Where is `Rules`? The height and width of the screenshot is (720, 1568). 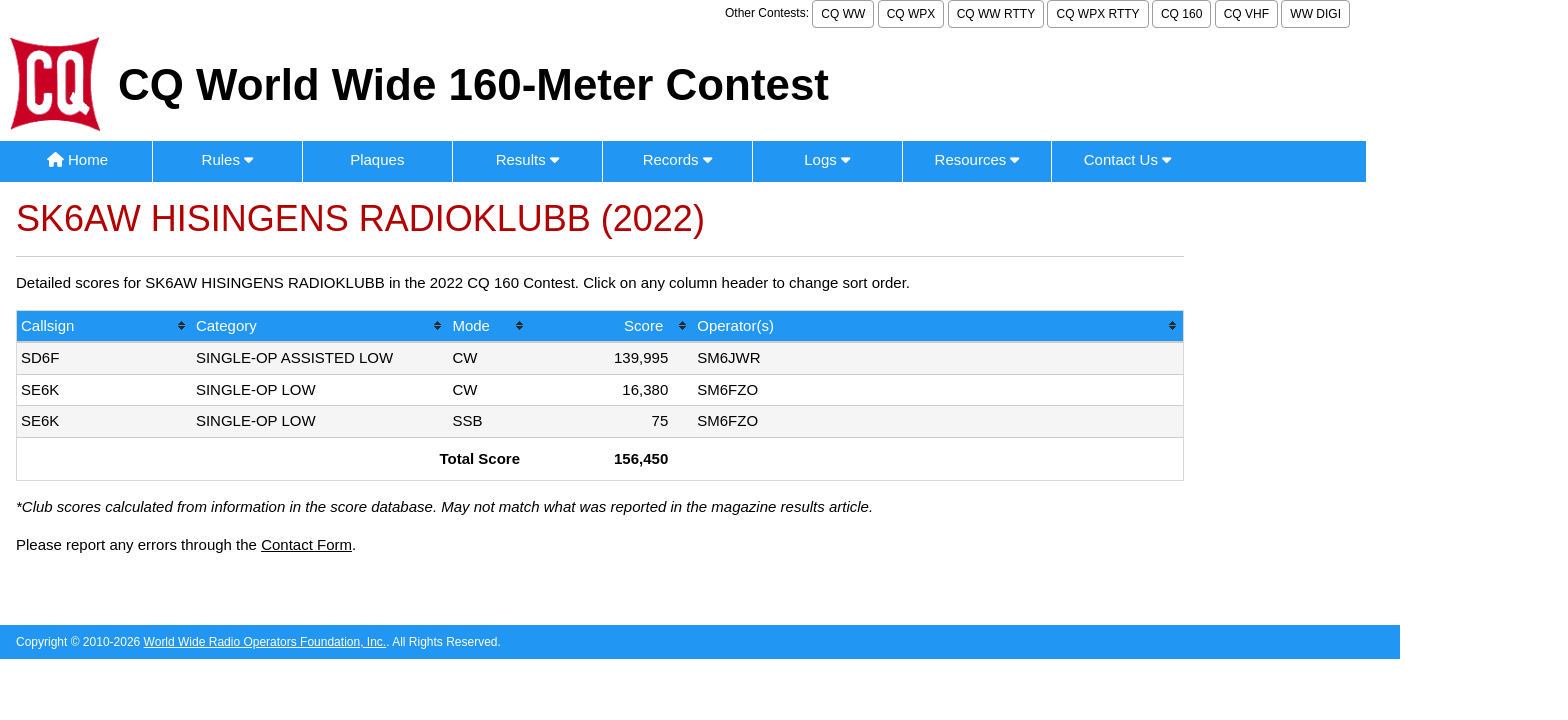 Rules is located at coordinates (228, 159).